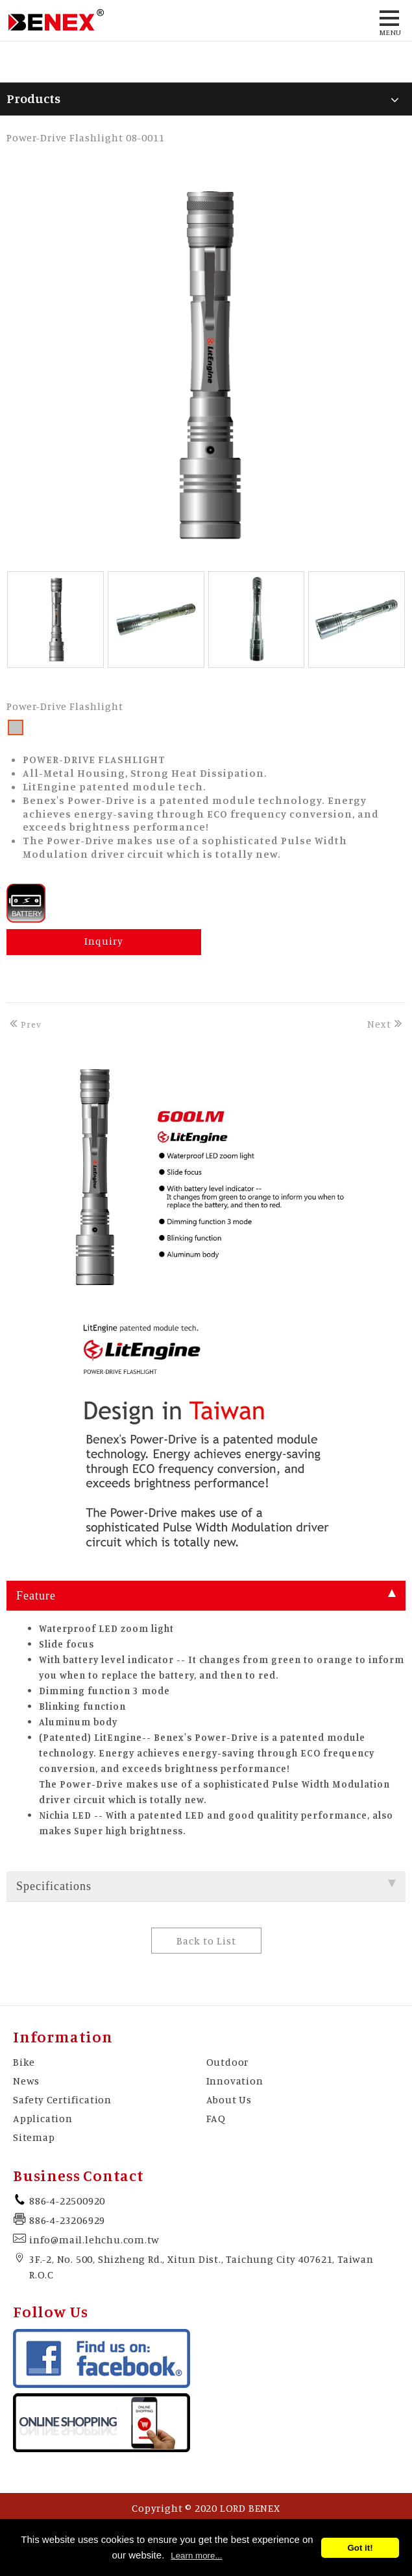  What do you see at coordinates (67, 2200) in the screenshot?
I see `886-4-22500920` at bounding box center [67, 2200].